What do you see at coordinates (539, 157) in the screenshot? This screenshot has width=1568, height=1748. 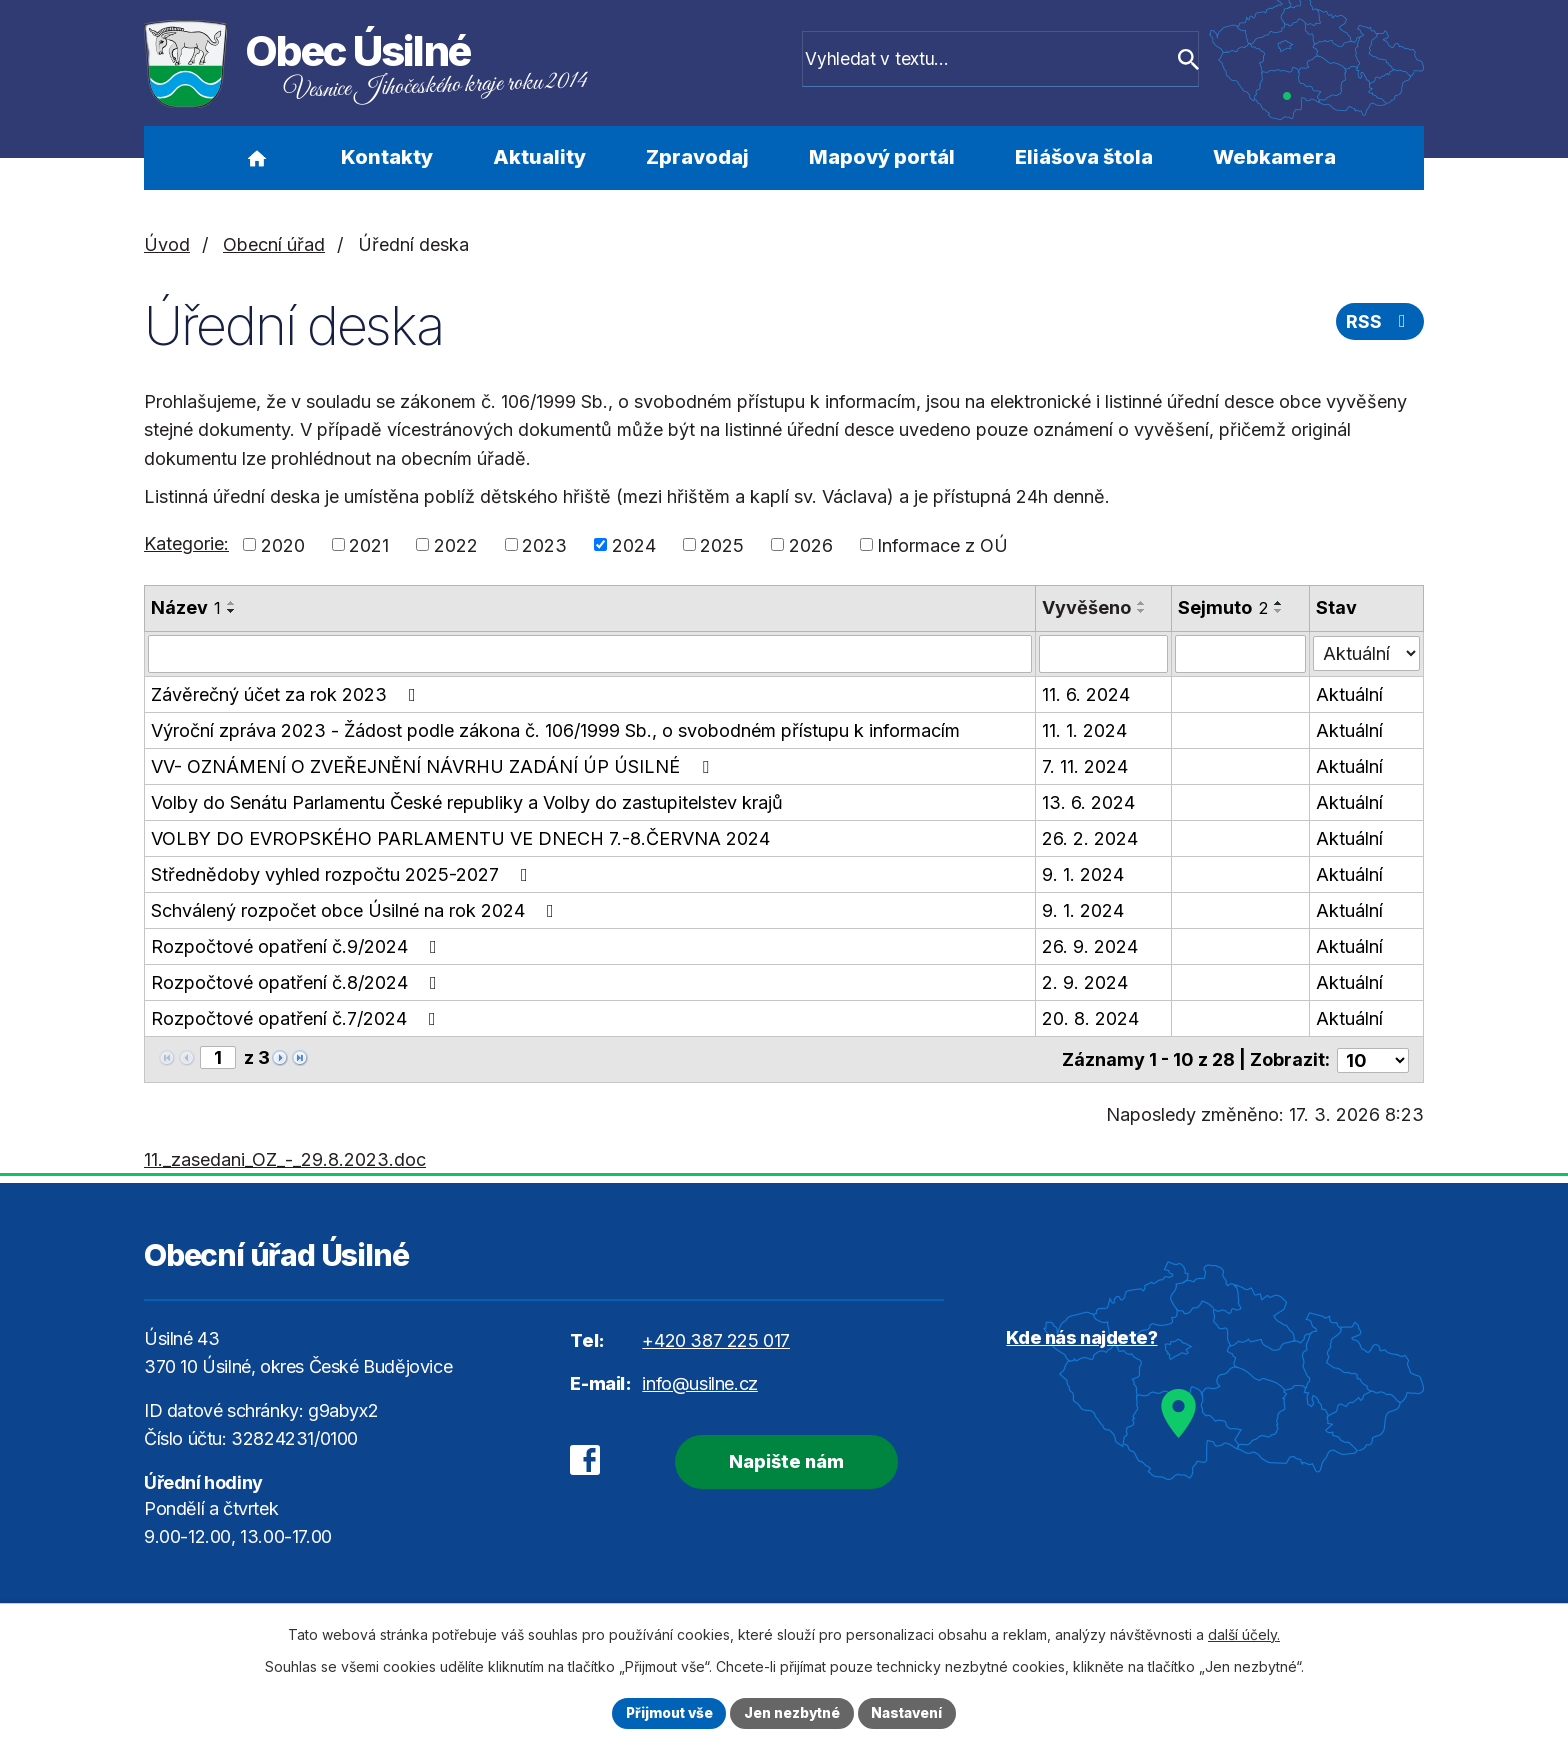 I see `Aktuality` at bounding box center [539, 157].